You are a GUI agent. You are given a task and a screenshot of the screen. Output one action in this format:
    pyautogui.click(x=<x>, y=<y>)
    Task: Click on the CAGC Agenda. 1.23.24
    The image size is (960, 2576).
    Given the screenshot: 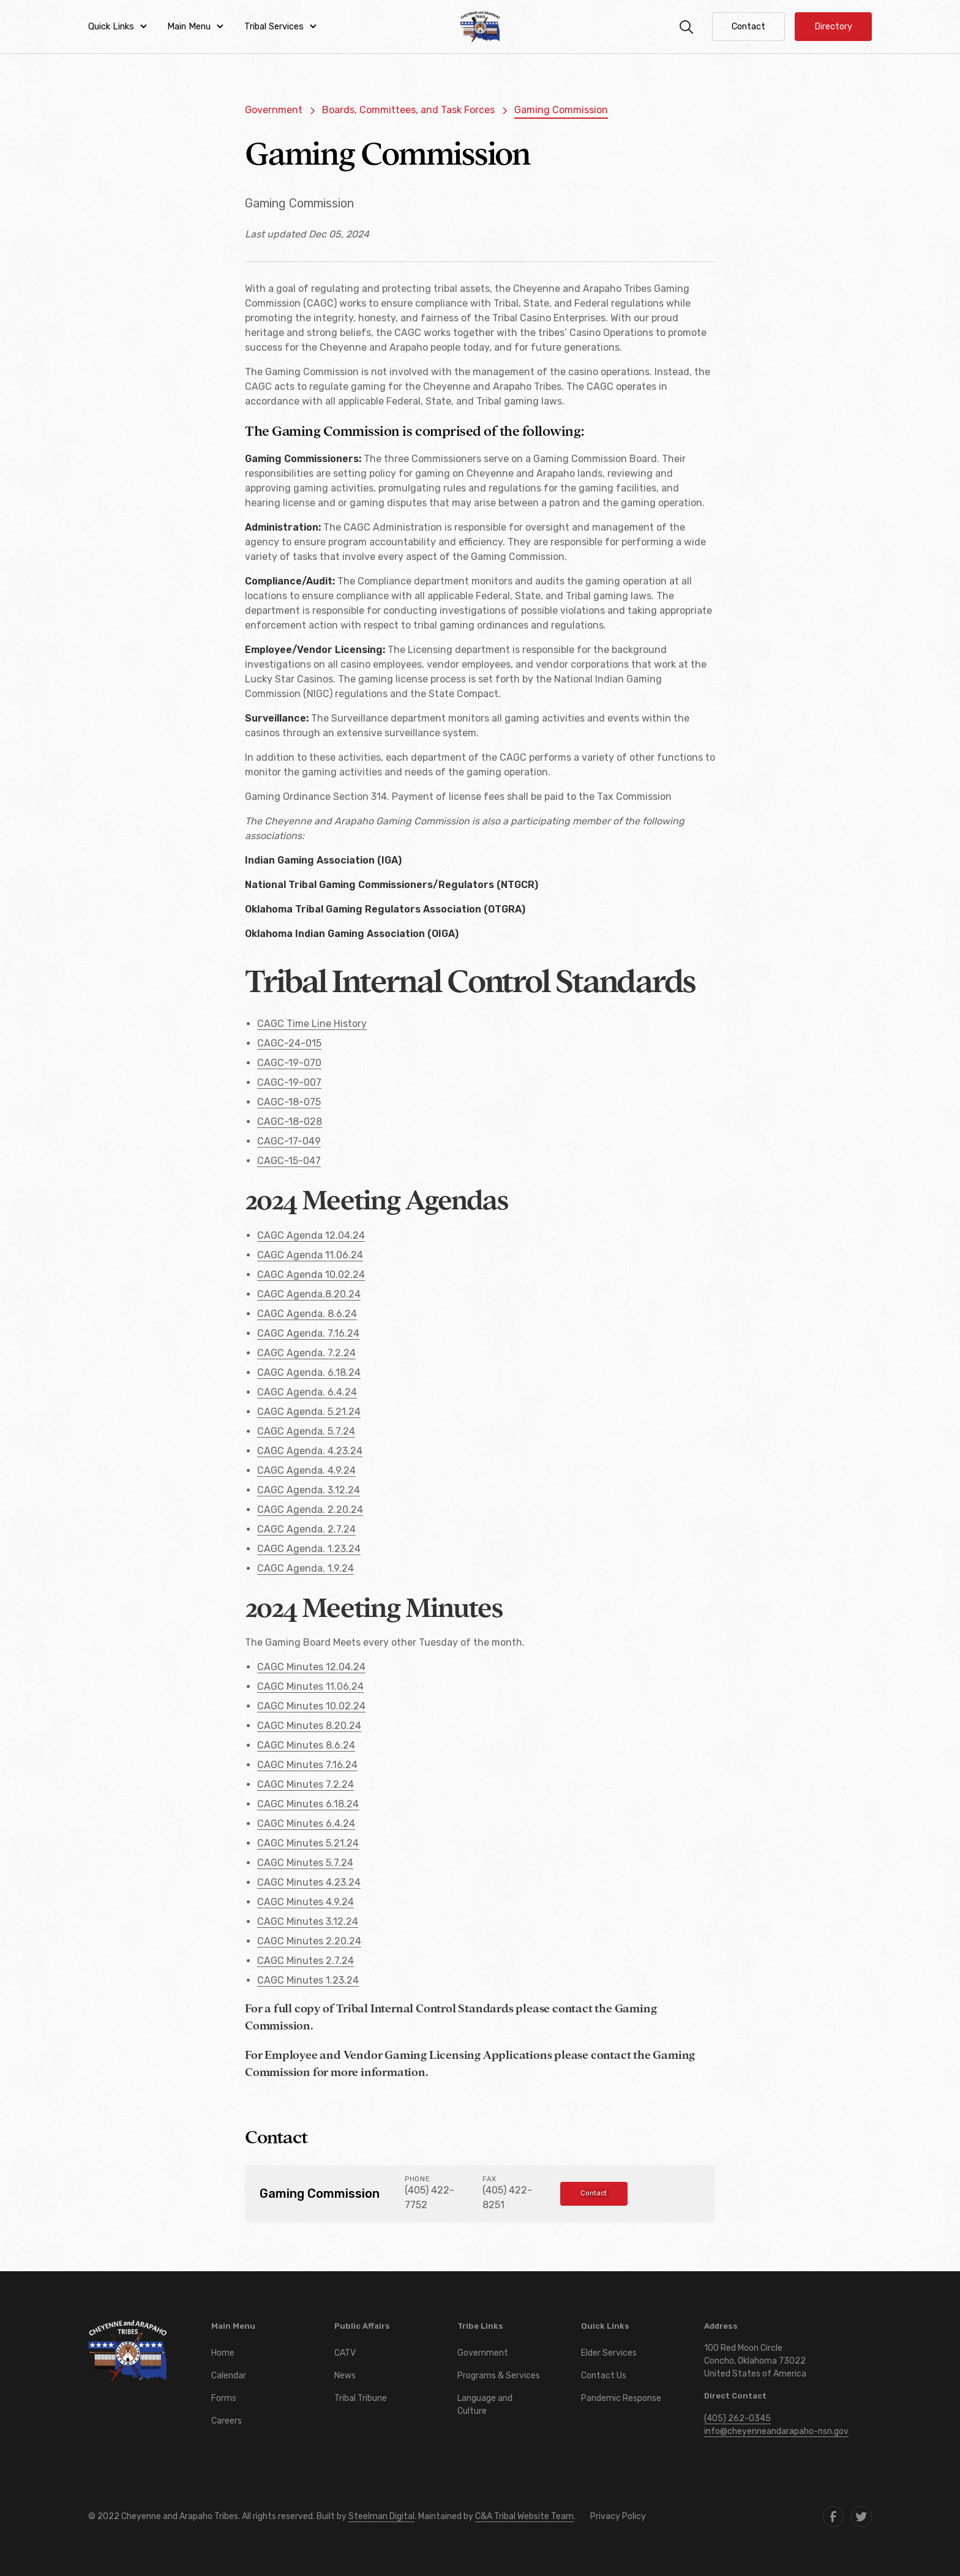 What is the action you would take?
    pyautogui.click(x=309, y=1549)
    